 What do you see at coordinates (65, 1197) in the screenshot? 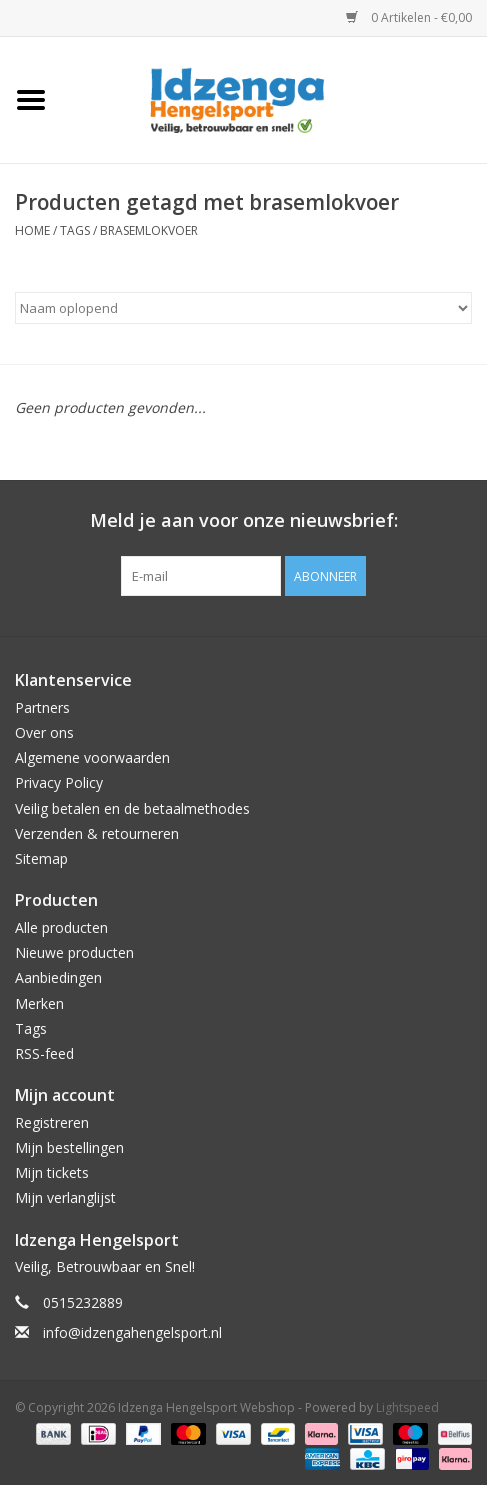
I see `Mijn verlanglijst` at bounding box center [65, 1197].